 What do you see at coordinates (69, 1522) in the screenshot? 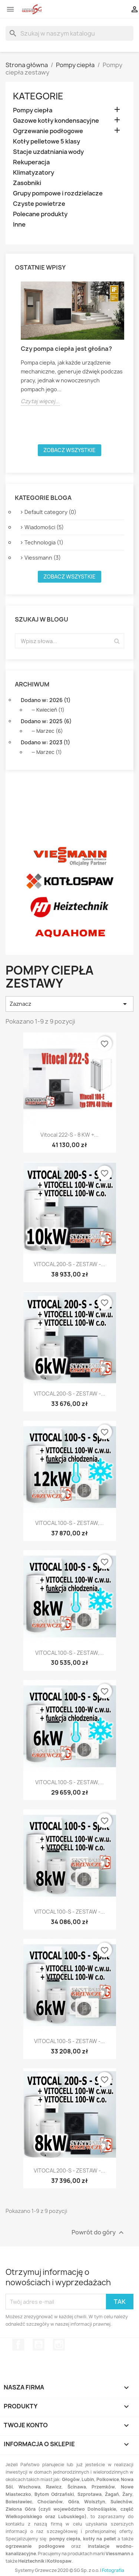
I see `VITOCAL 100-S - ZESTAW,...` at bounding box center [69, 1522].